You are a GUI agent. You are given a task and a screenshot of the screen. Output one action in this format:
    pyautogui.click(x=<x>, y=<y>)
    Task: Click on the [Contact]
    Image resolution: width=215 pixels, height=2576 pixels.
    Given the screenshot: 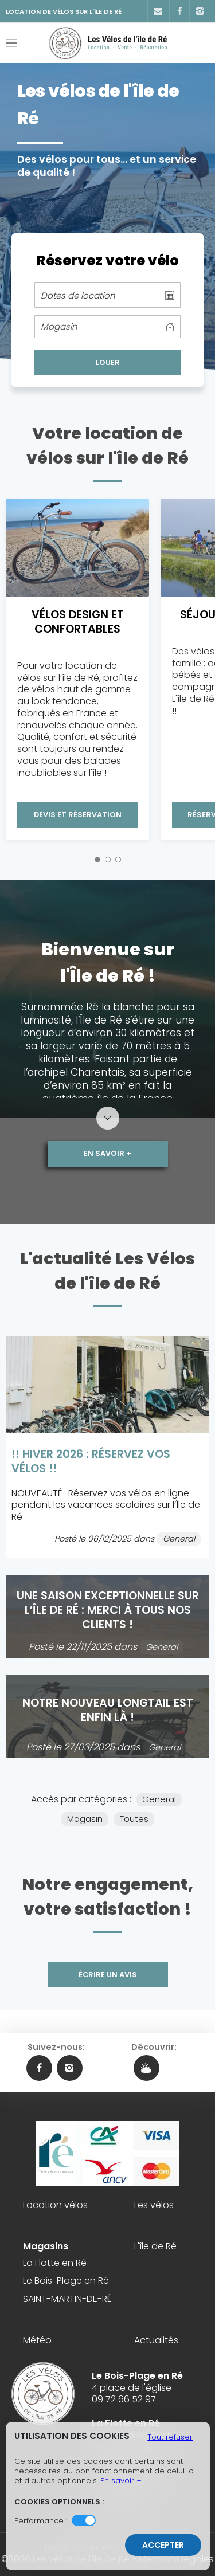 What is the action you would take?
    pyautogui.click(x=157, y=11)
    